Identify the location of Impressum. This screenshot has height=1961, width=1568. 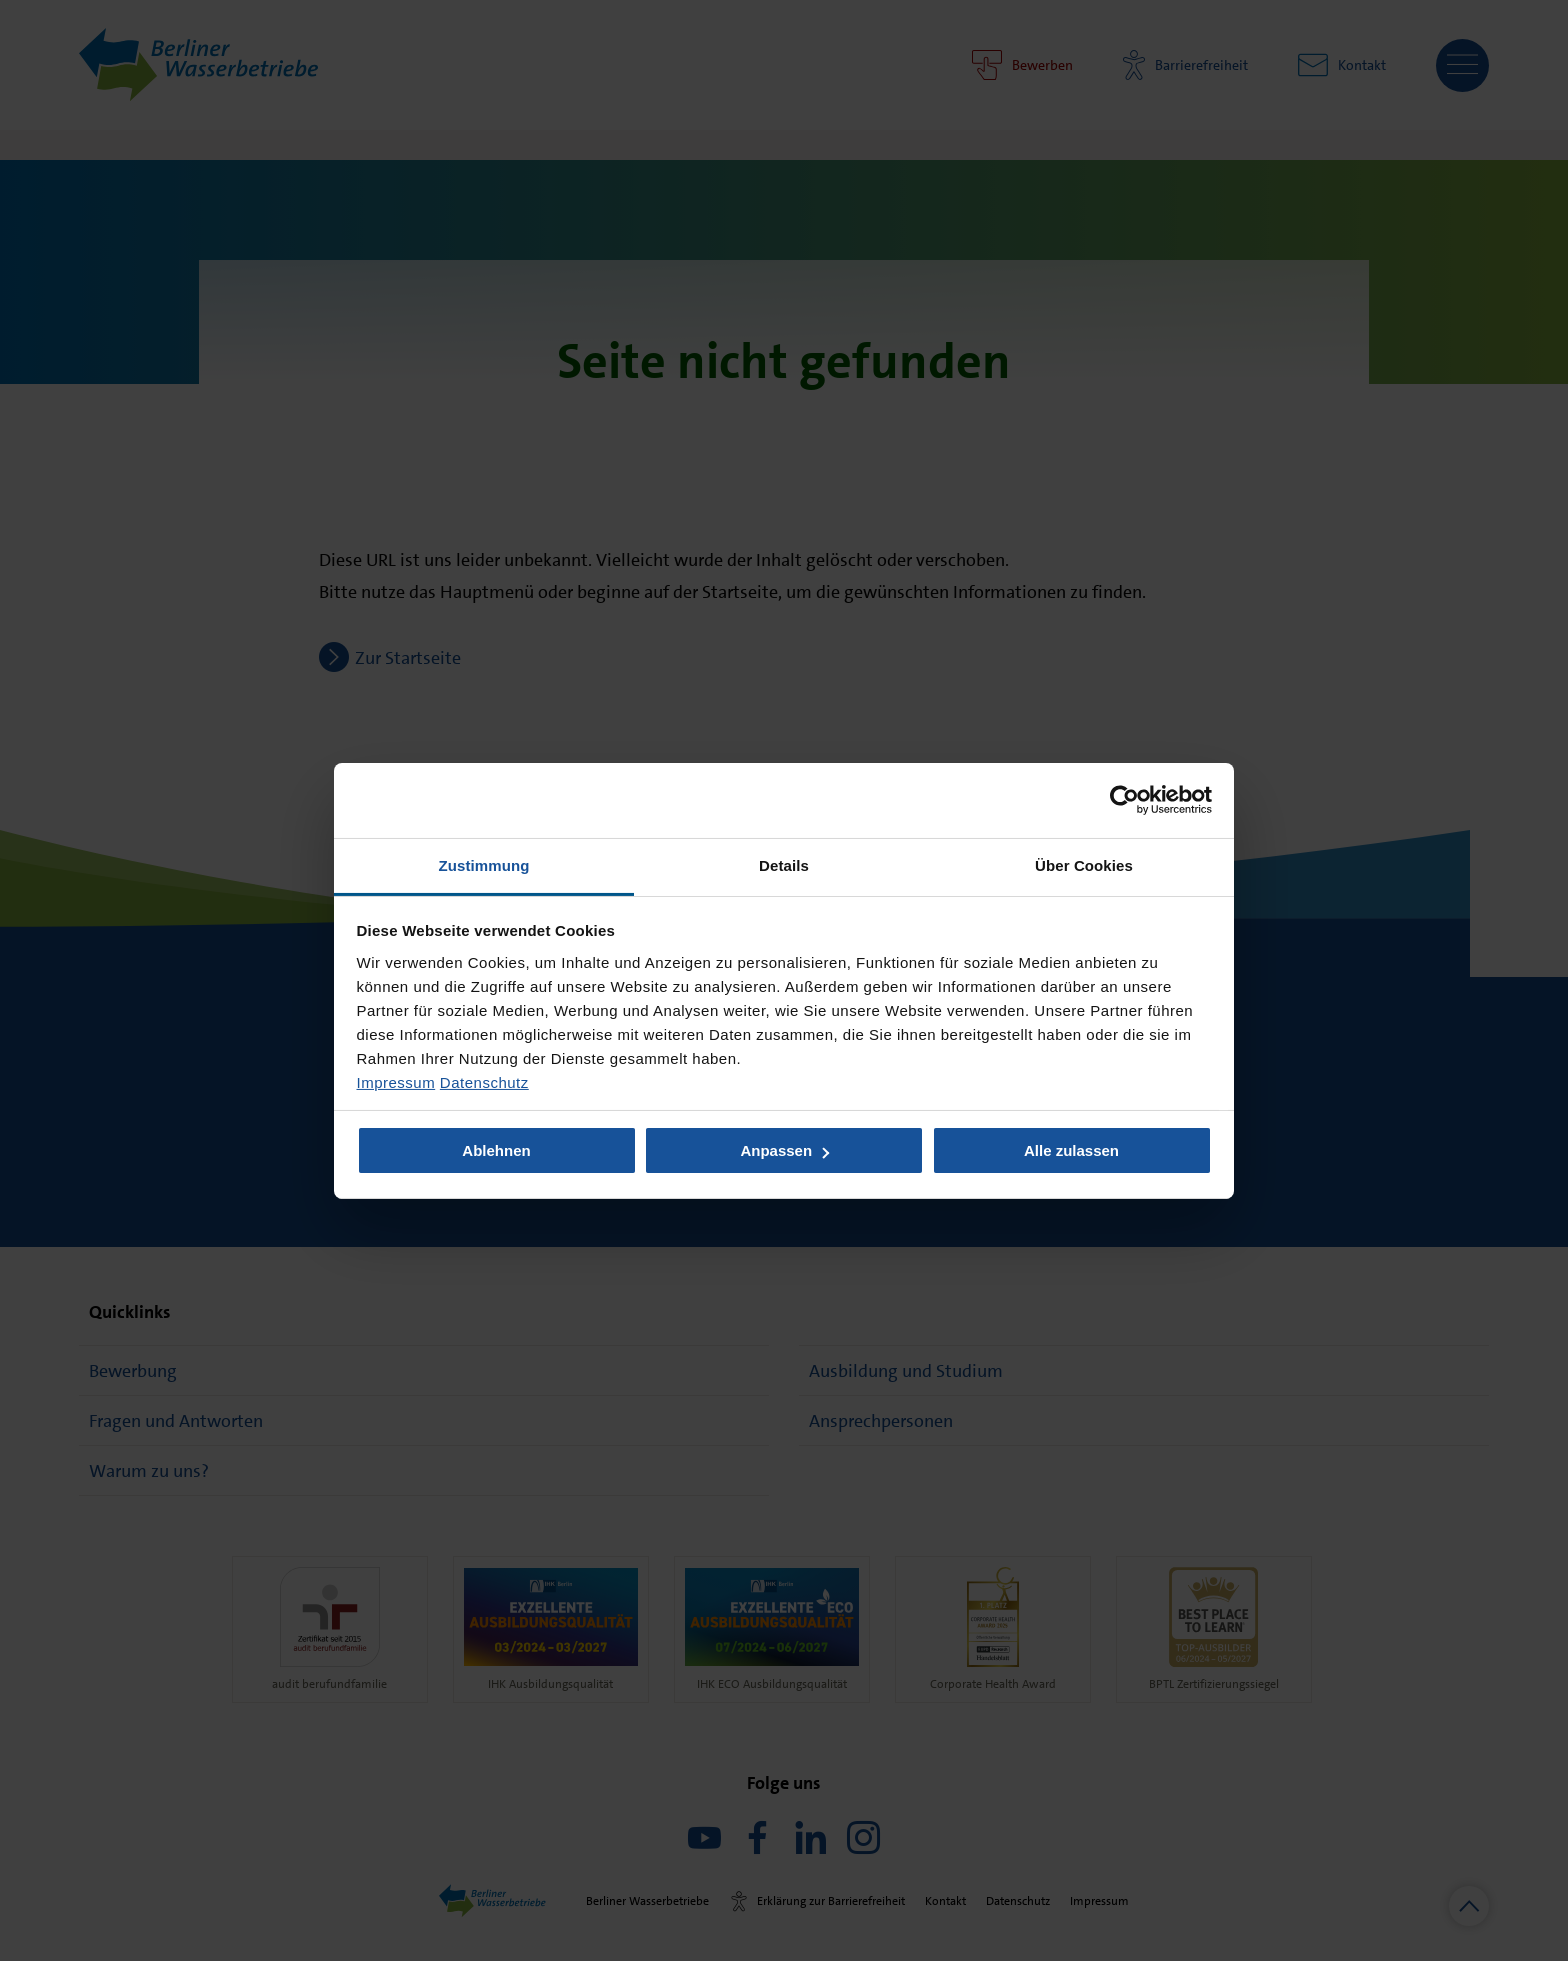
(396, 1081).